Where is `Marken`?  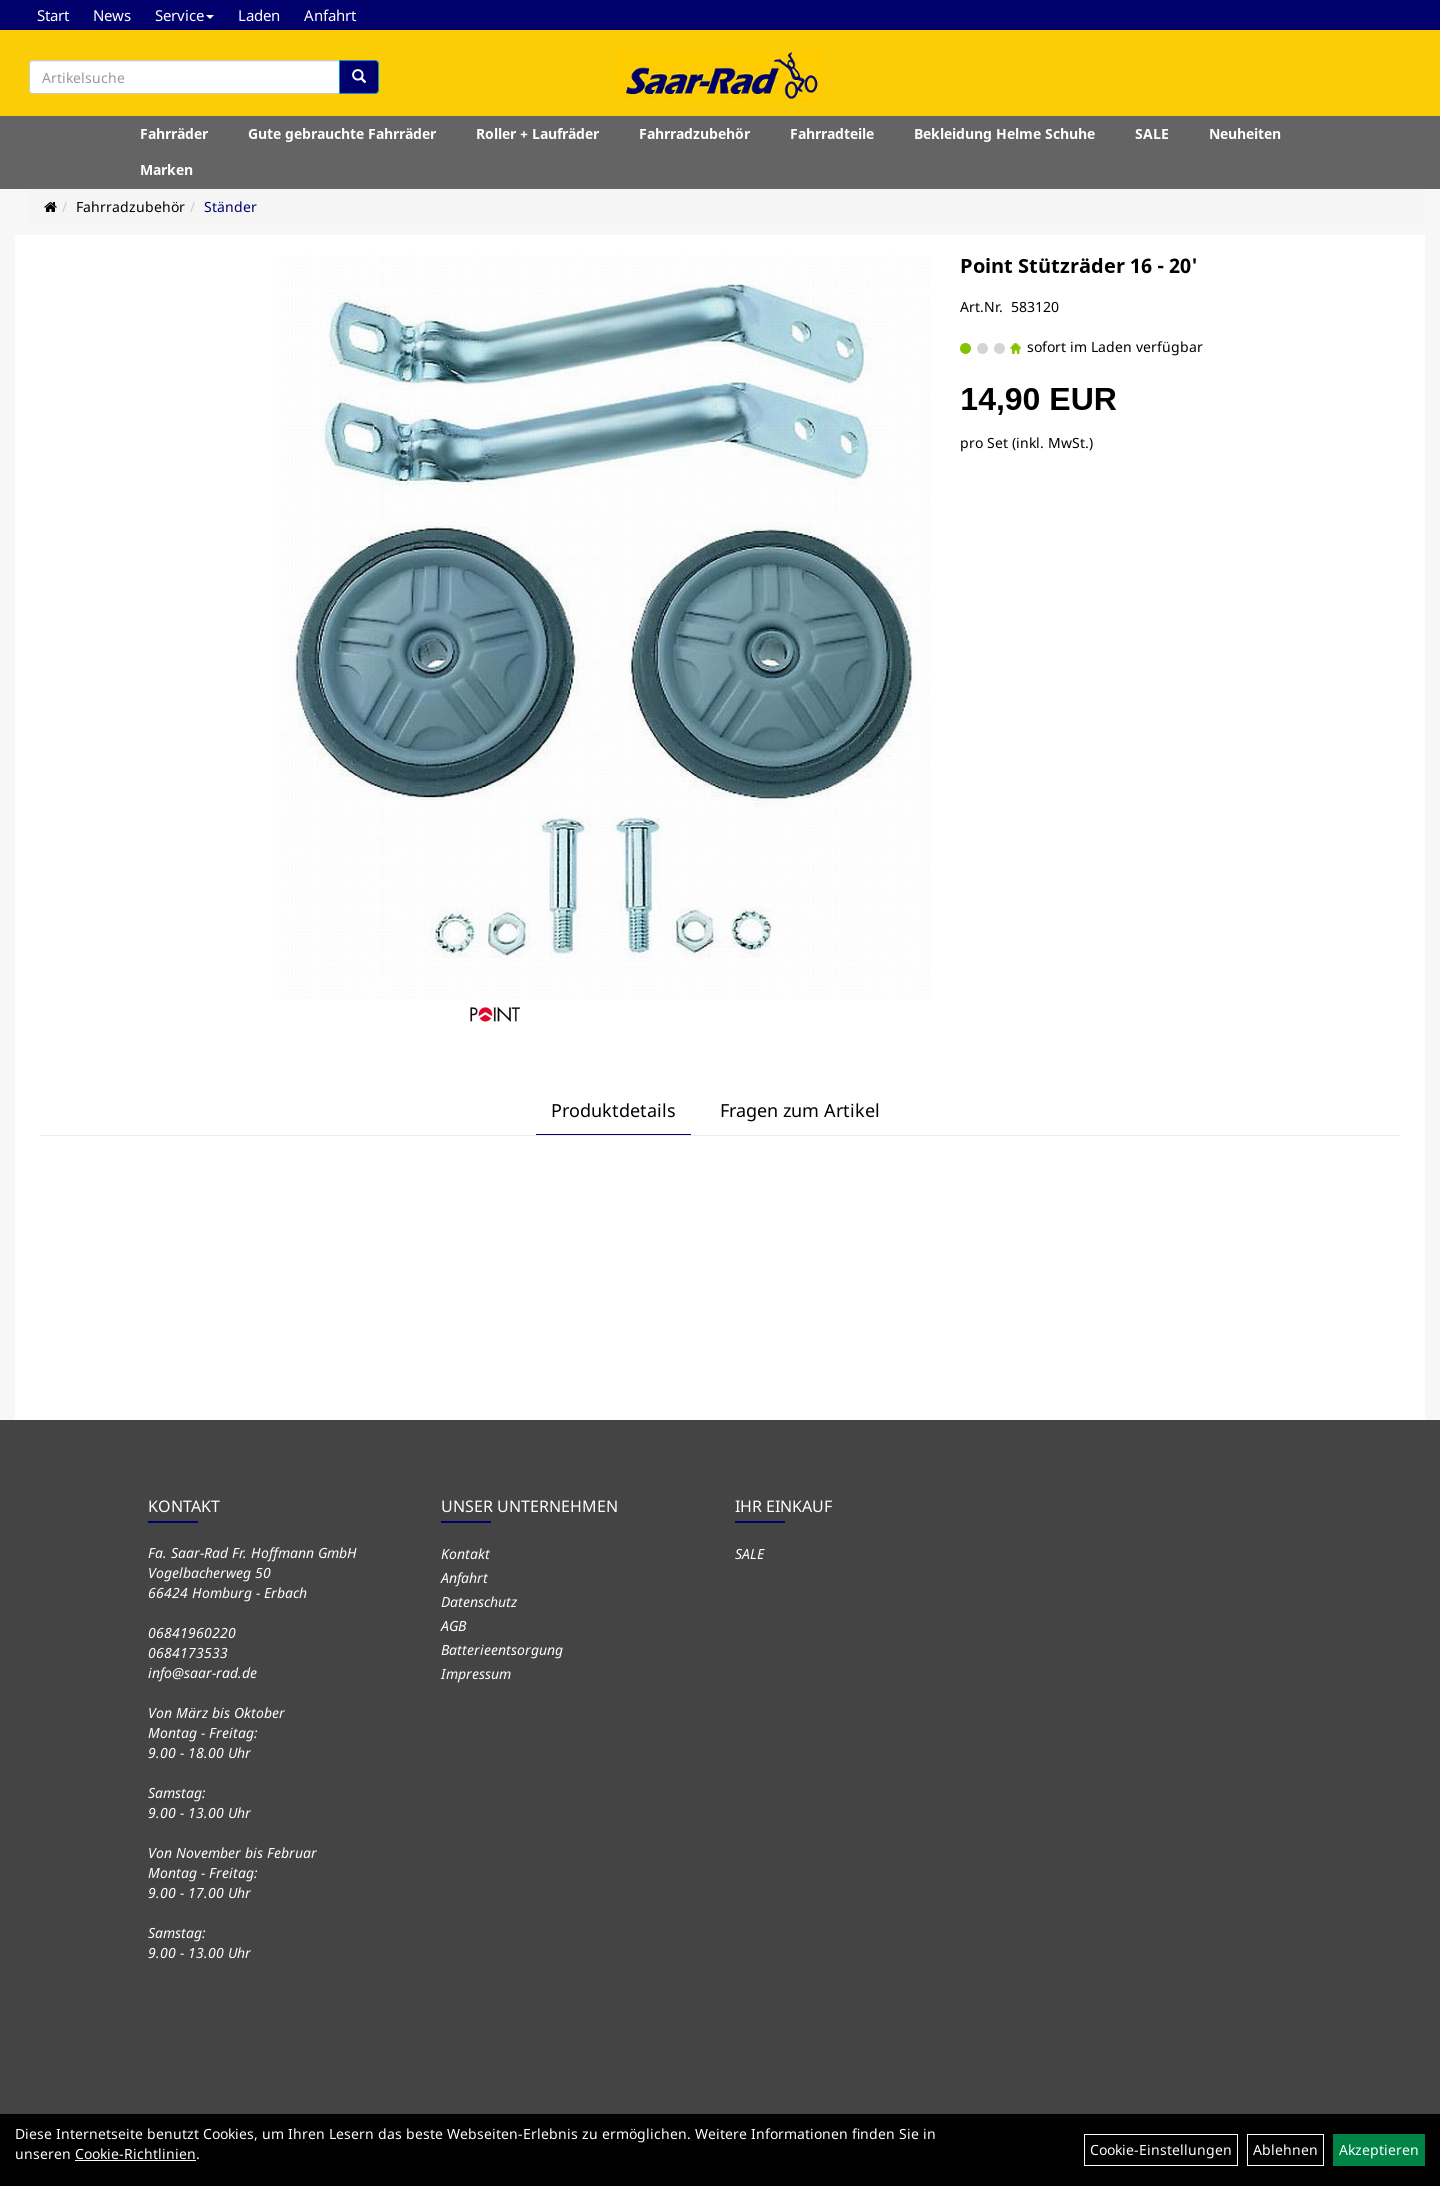 Marken is located at coordinates (166, 169).